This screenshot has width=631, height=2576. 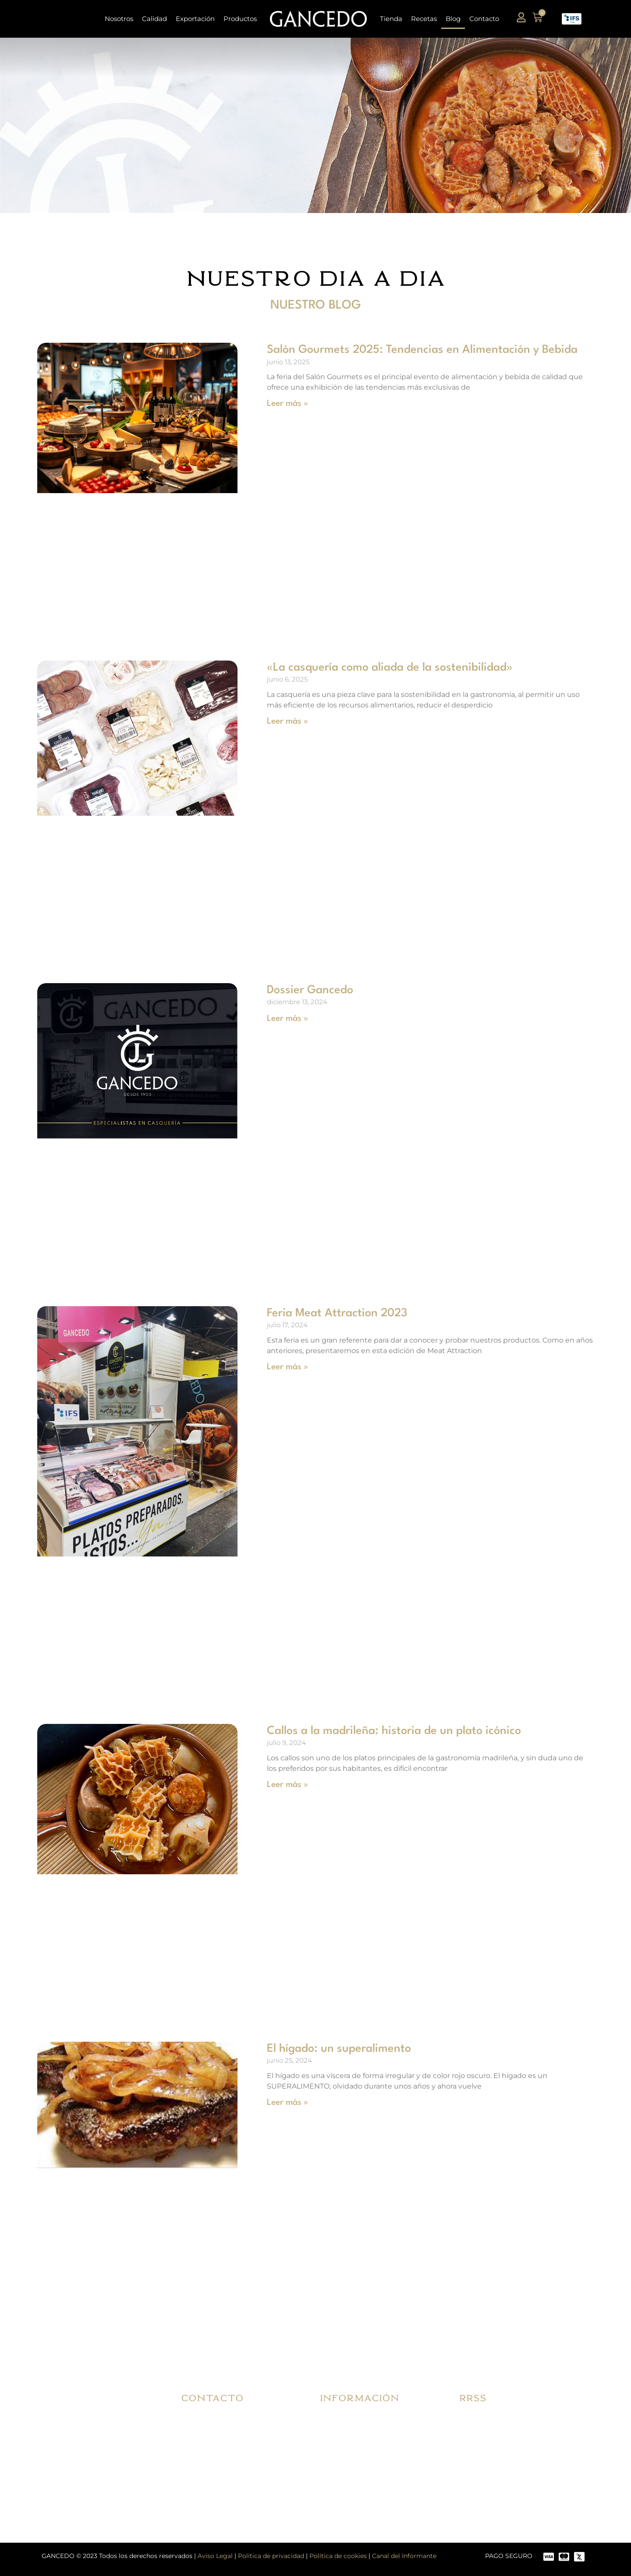 What do you see at coordinates (338, 2556) in the screenshot?
I see `Política de cookies` at bounding box center [338, 2556].